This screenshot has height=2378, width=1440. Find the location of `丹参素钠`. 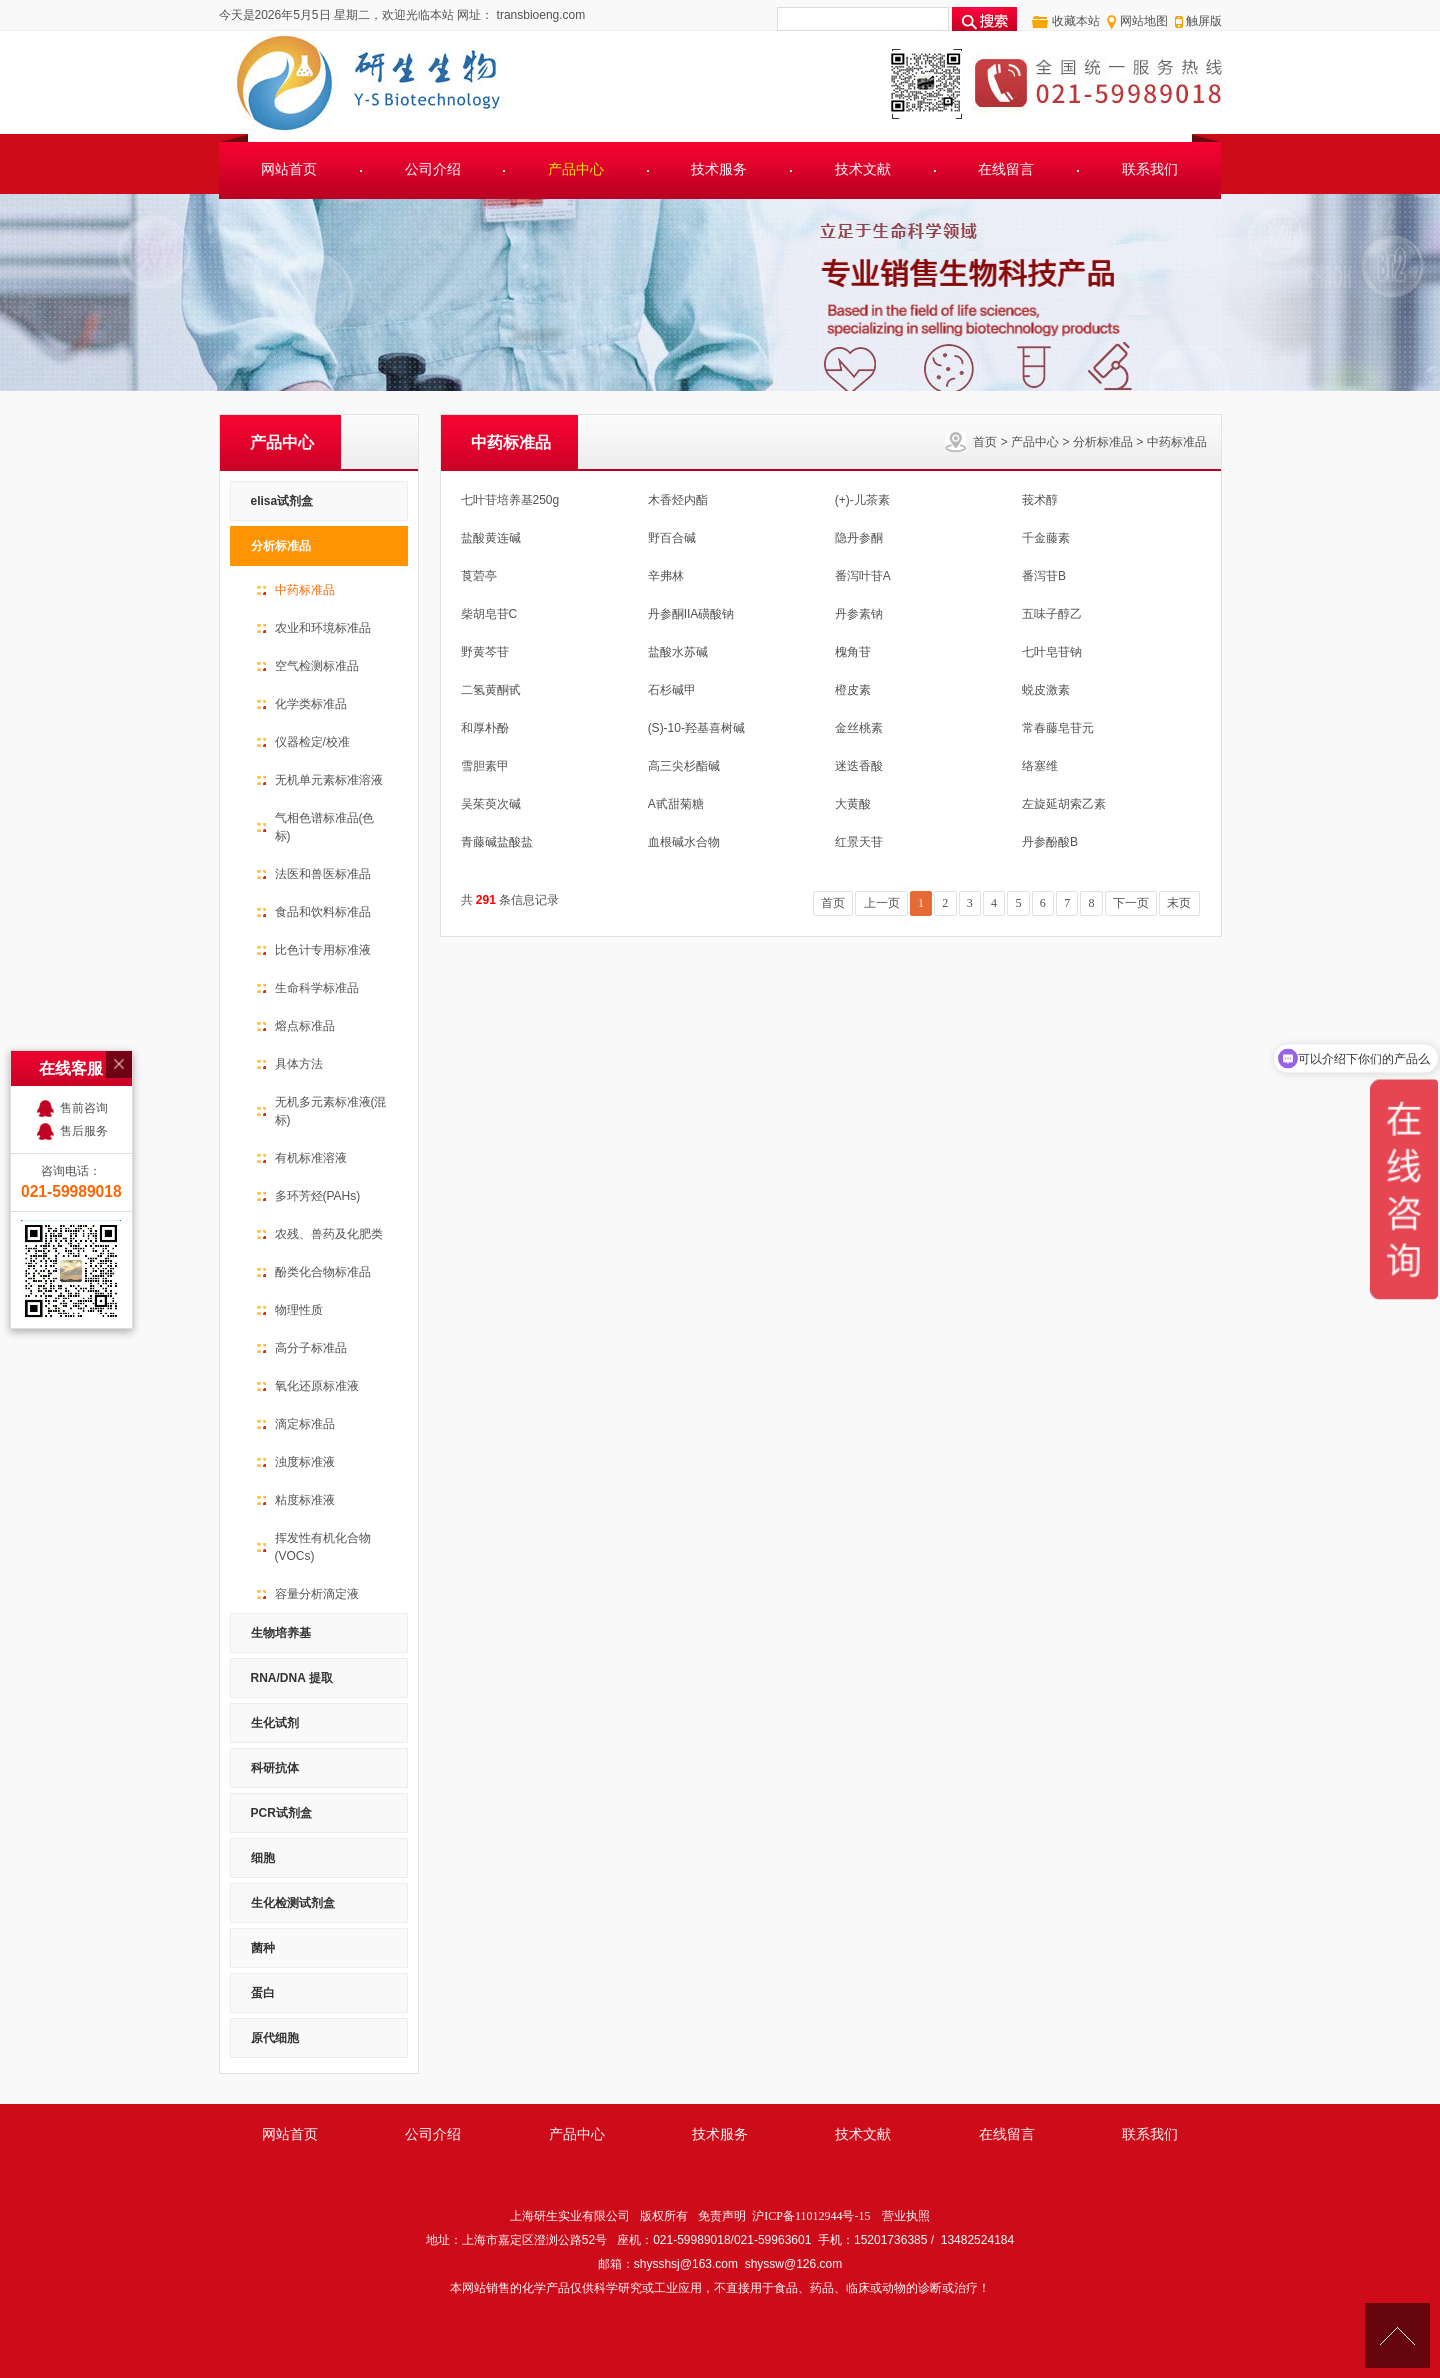

丹参素钠 is located at coordinates (859, 614).